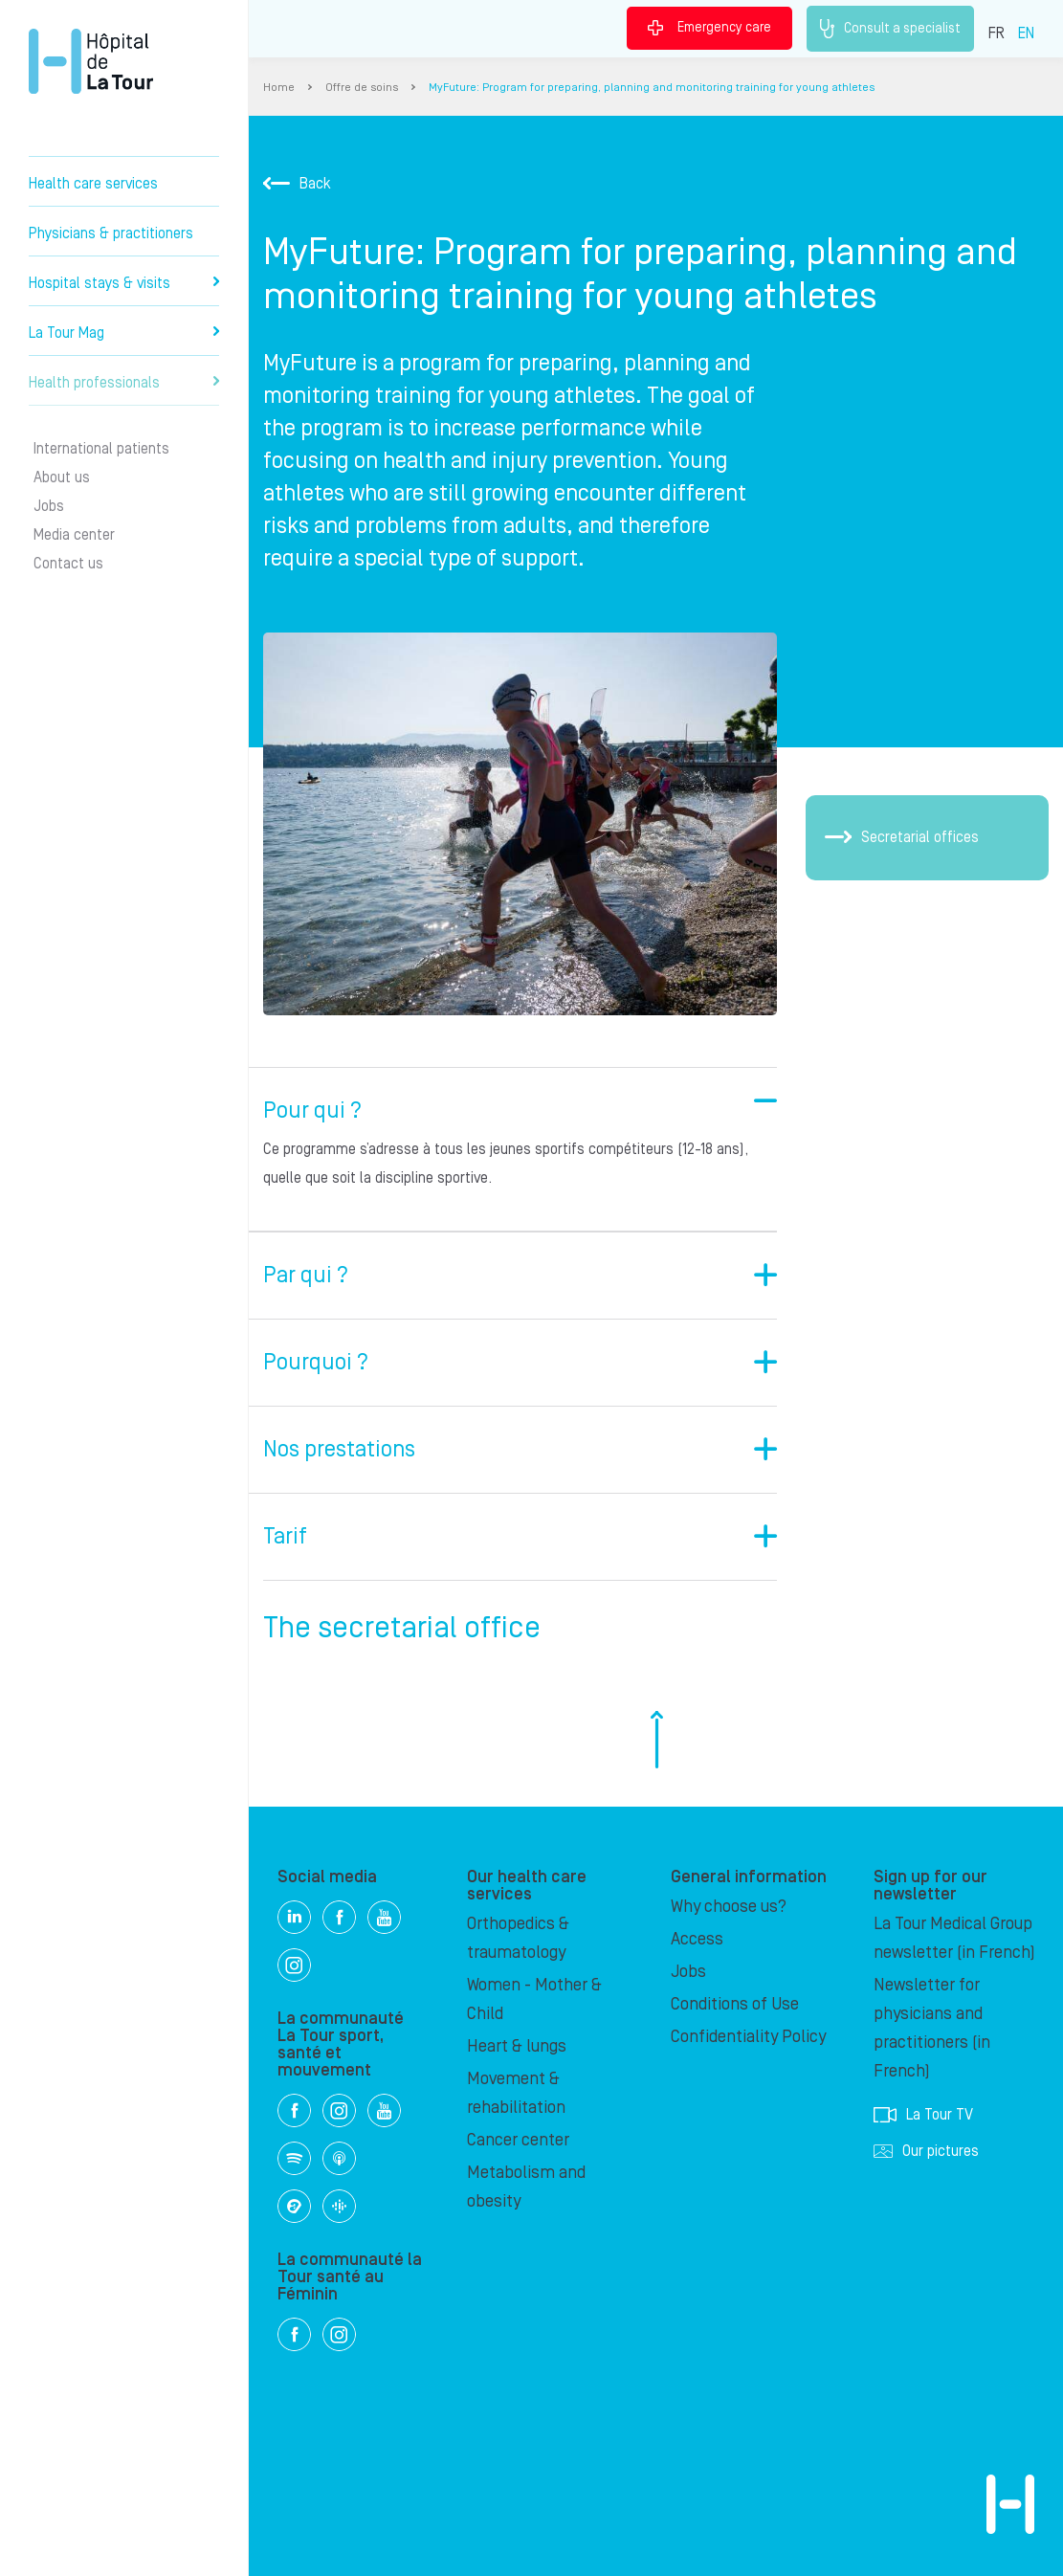 This screenshot has height=2576, width=1063. What do you see at coordinates (74, 535) in the screenshot?
I see `Media center` at bounding box center [74, 535].